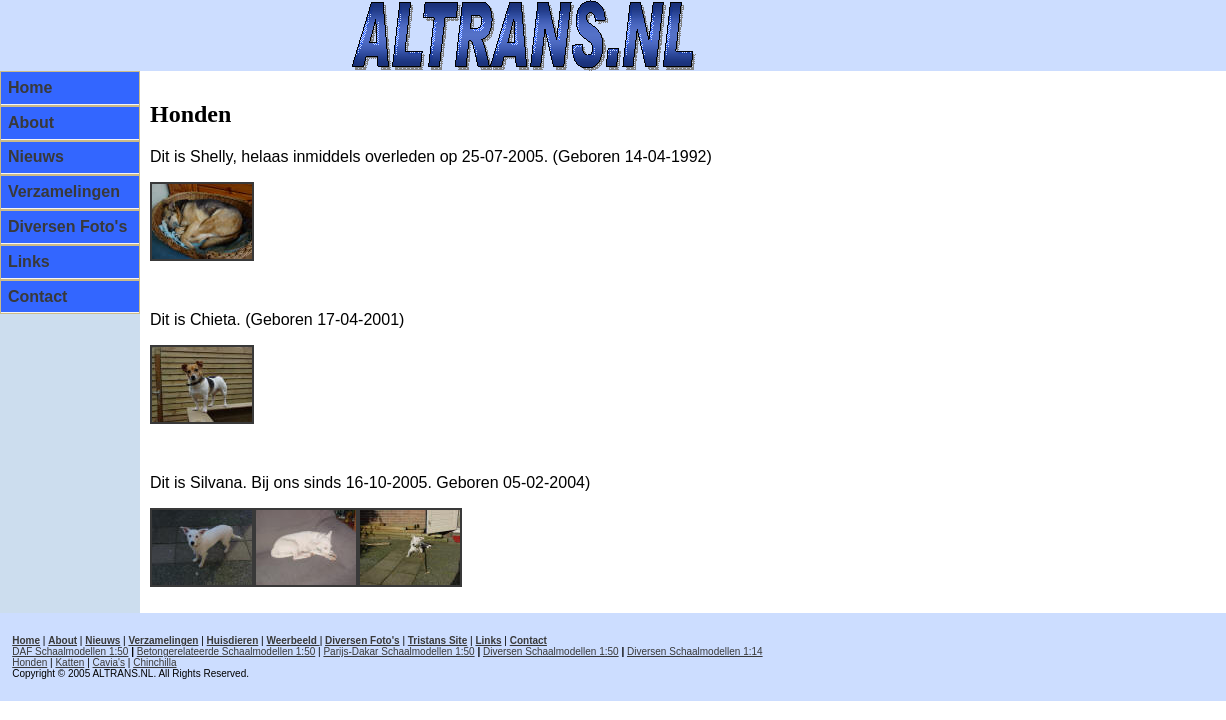  Describe the element at coordinates (695, 651) in the screenshot. I see `Diversen Schaalmodellen 1:14` at that location.